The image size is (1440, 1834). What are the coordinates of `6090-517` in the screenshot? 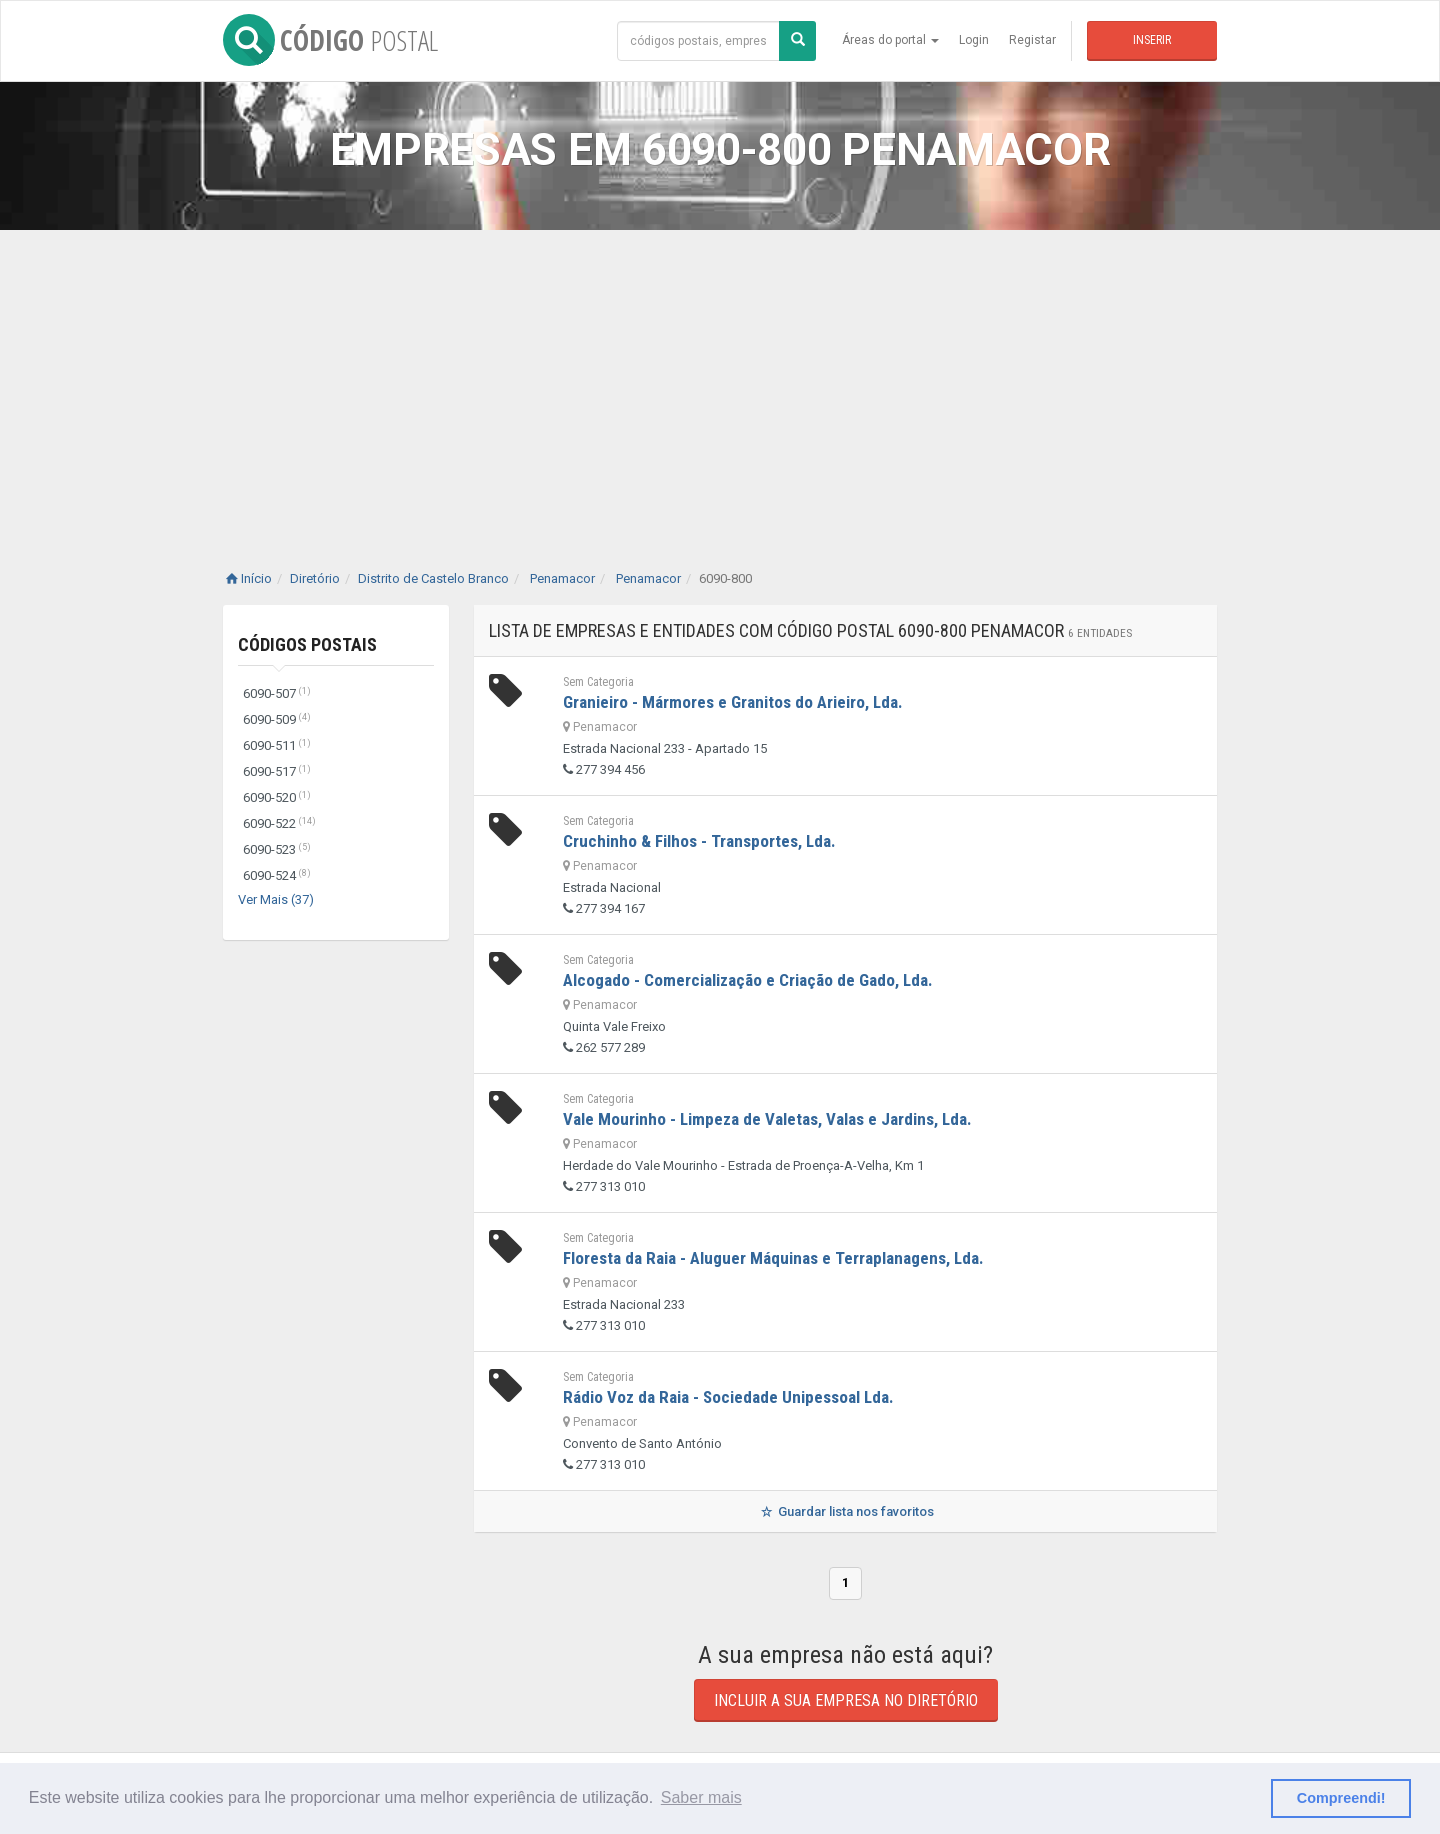 It's located at (277, 771).